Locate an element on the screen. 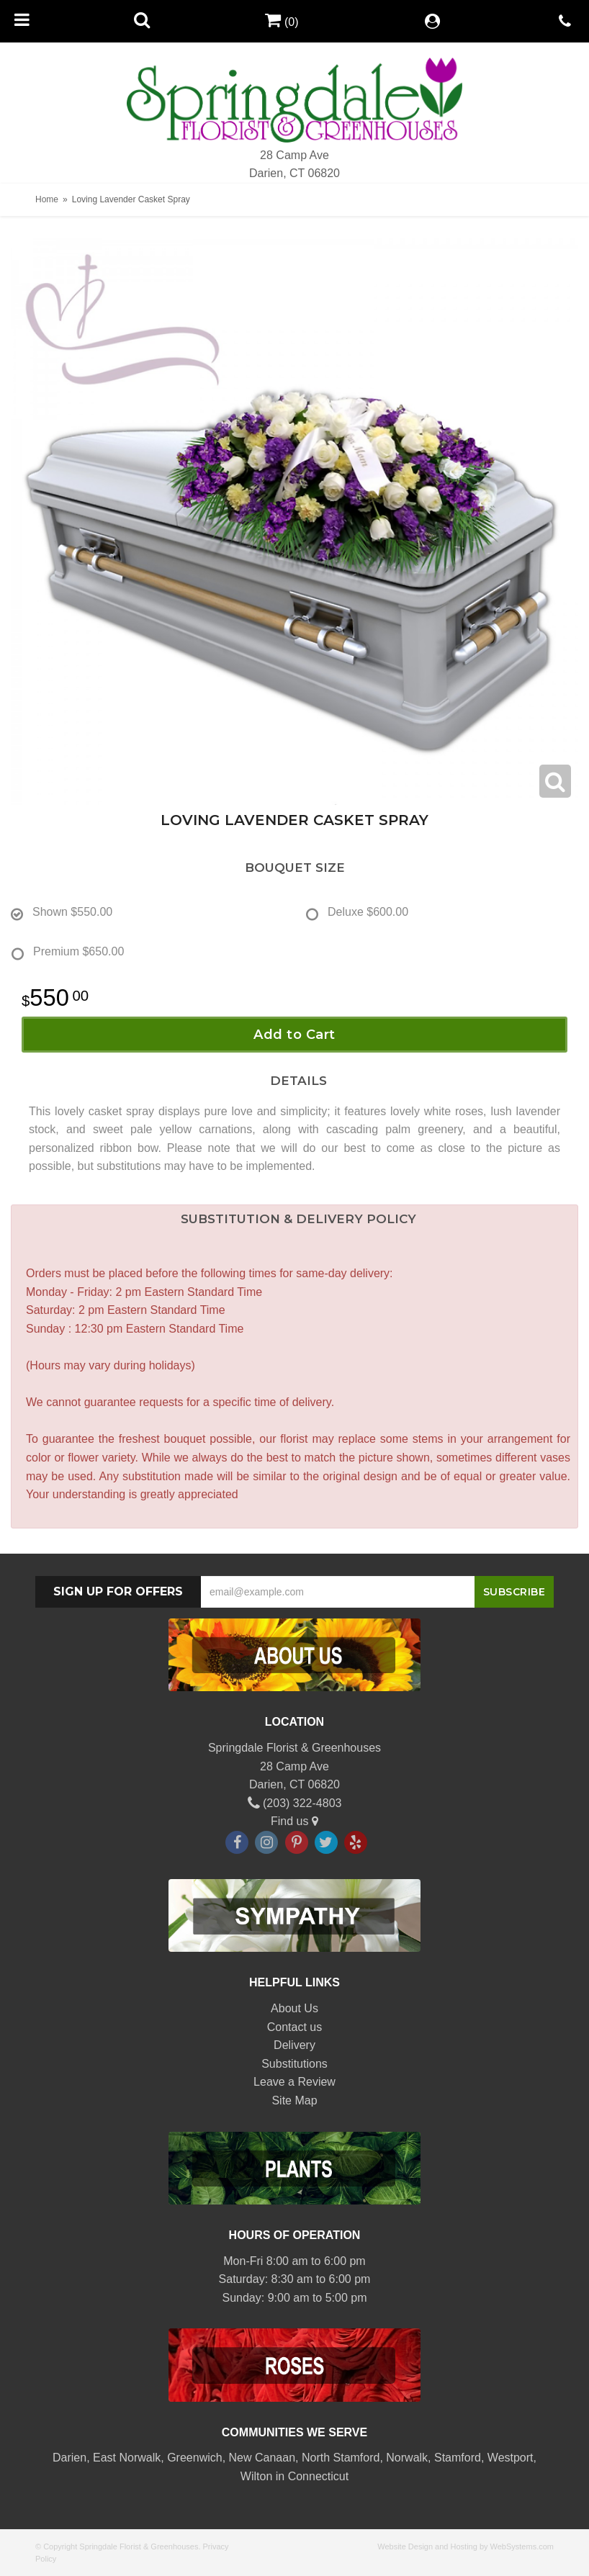 Image resolution: width=589 pixels, height=2576 pixels. Find us is located at coordinates (294, 1821).